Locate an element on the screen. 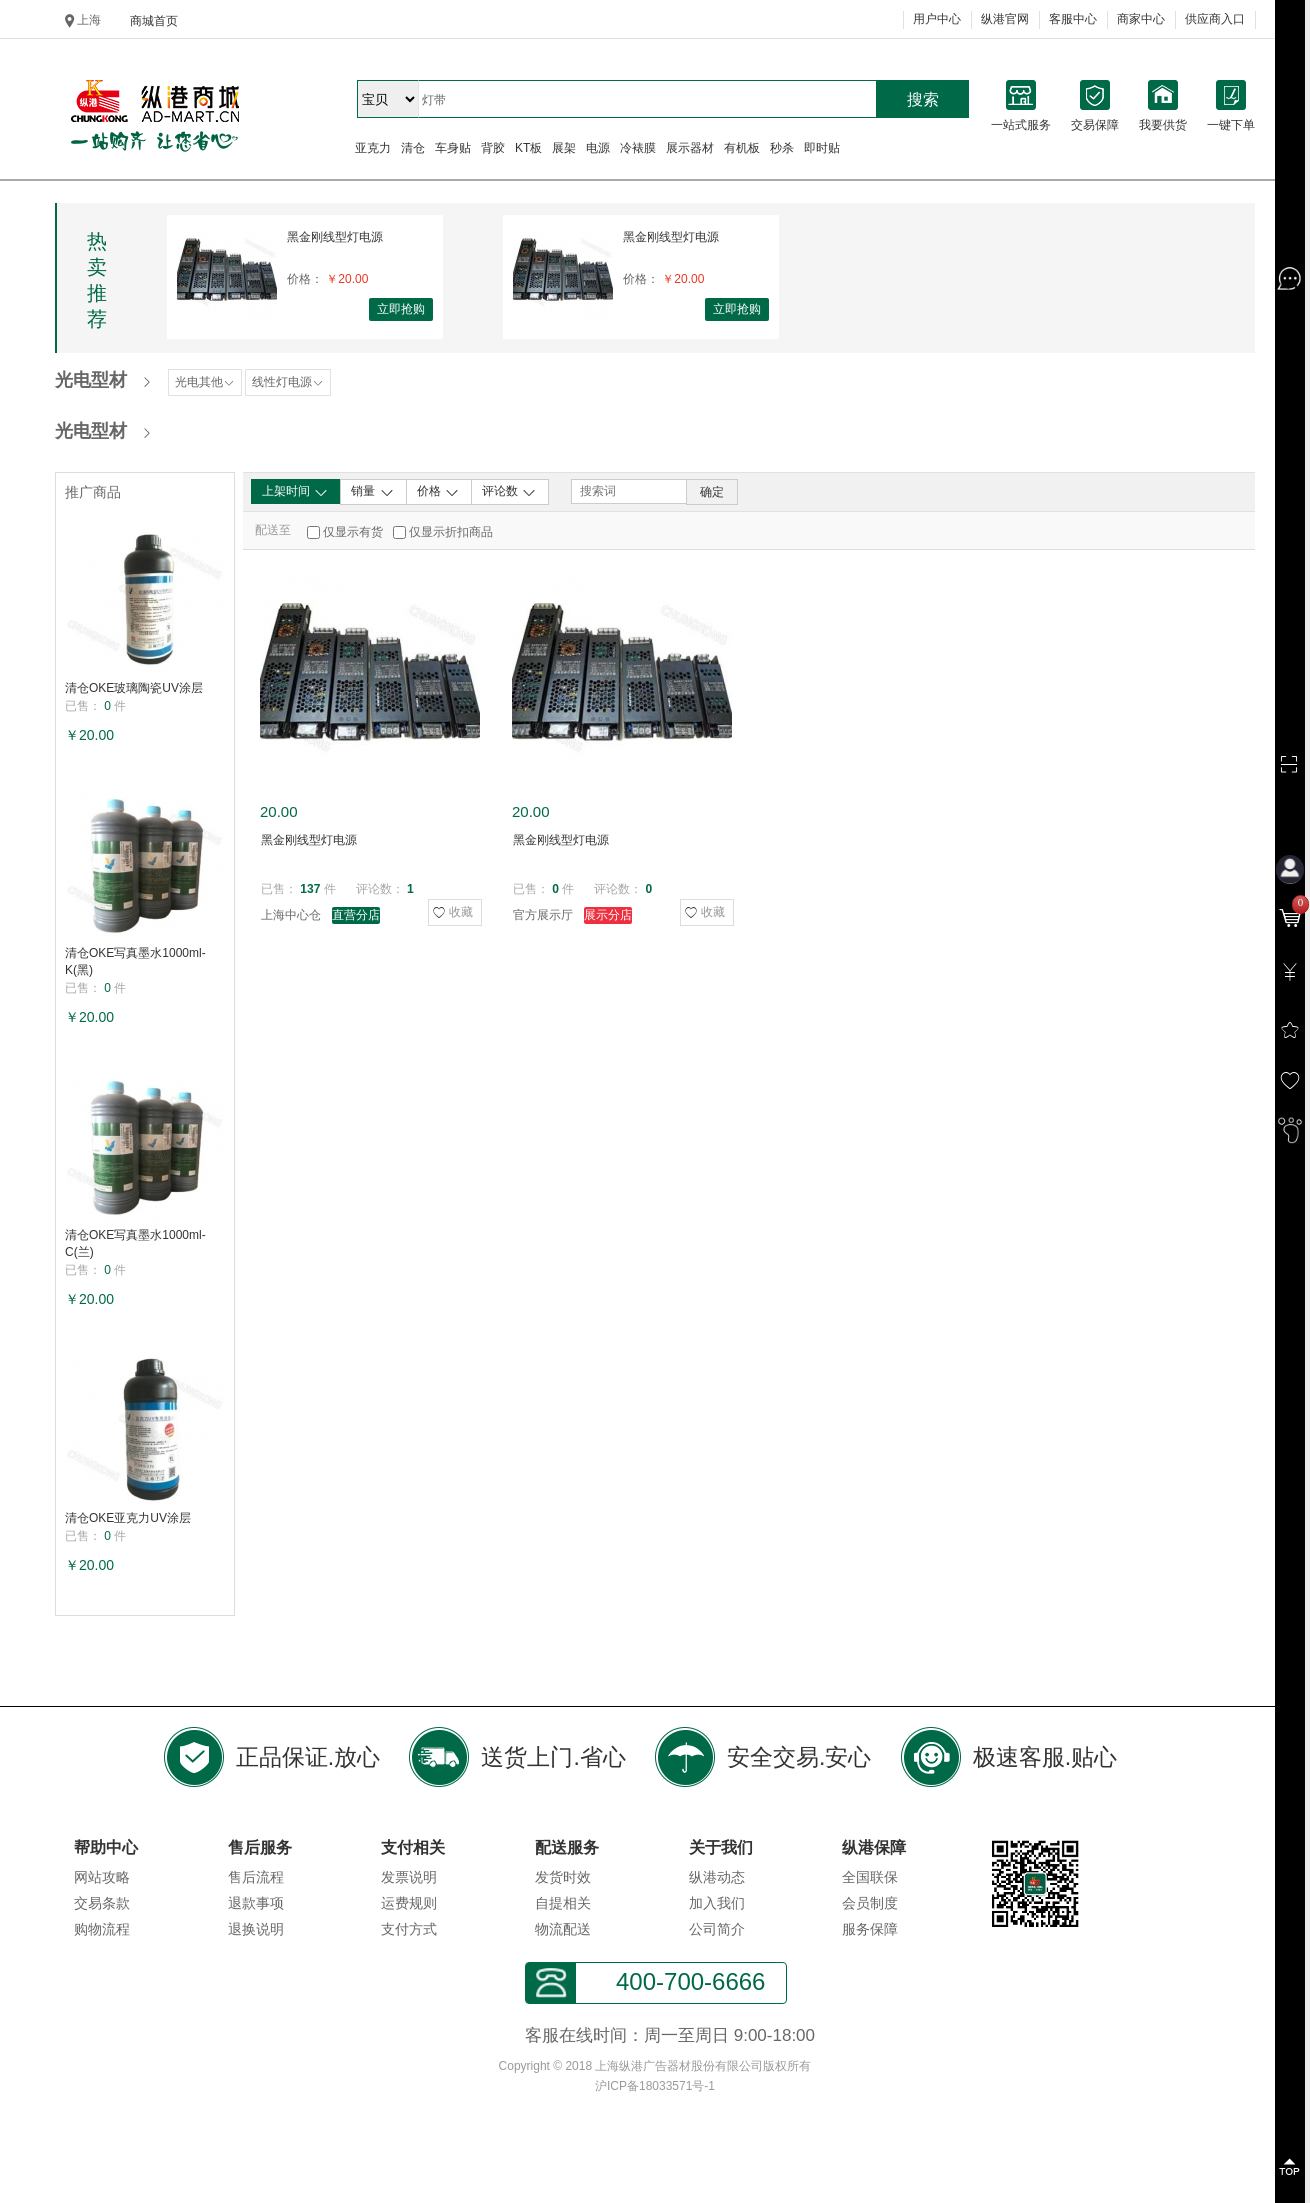  秒杀 is located at coordinates (782, 148).